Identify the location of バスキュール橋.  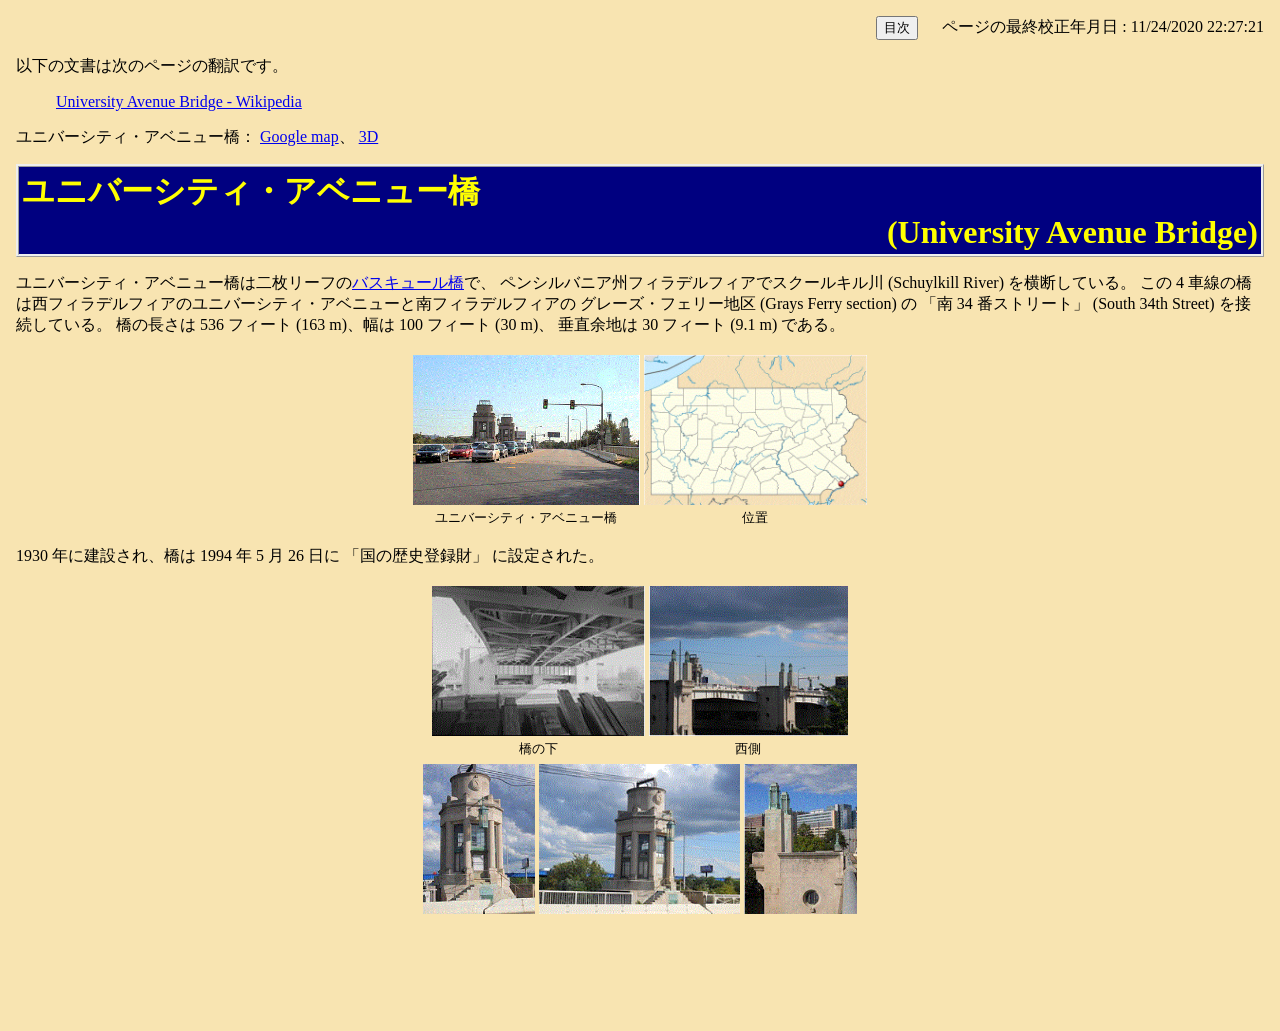
(408, 282).